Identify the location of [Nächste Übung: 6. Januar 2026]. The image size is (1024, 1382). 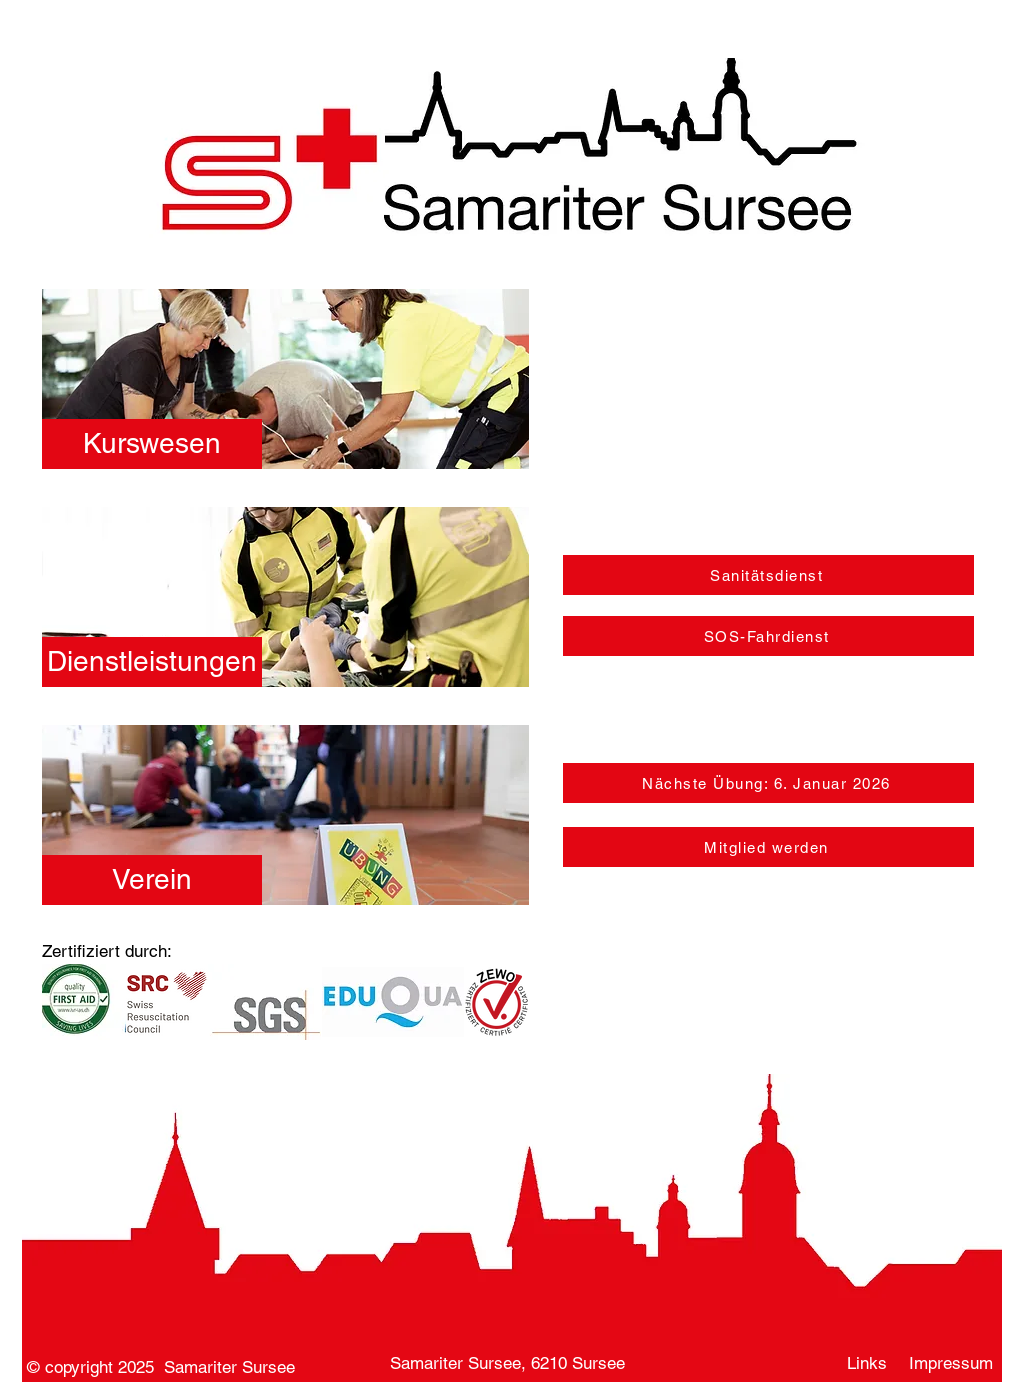
(768, 783).